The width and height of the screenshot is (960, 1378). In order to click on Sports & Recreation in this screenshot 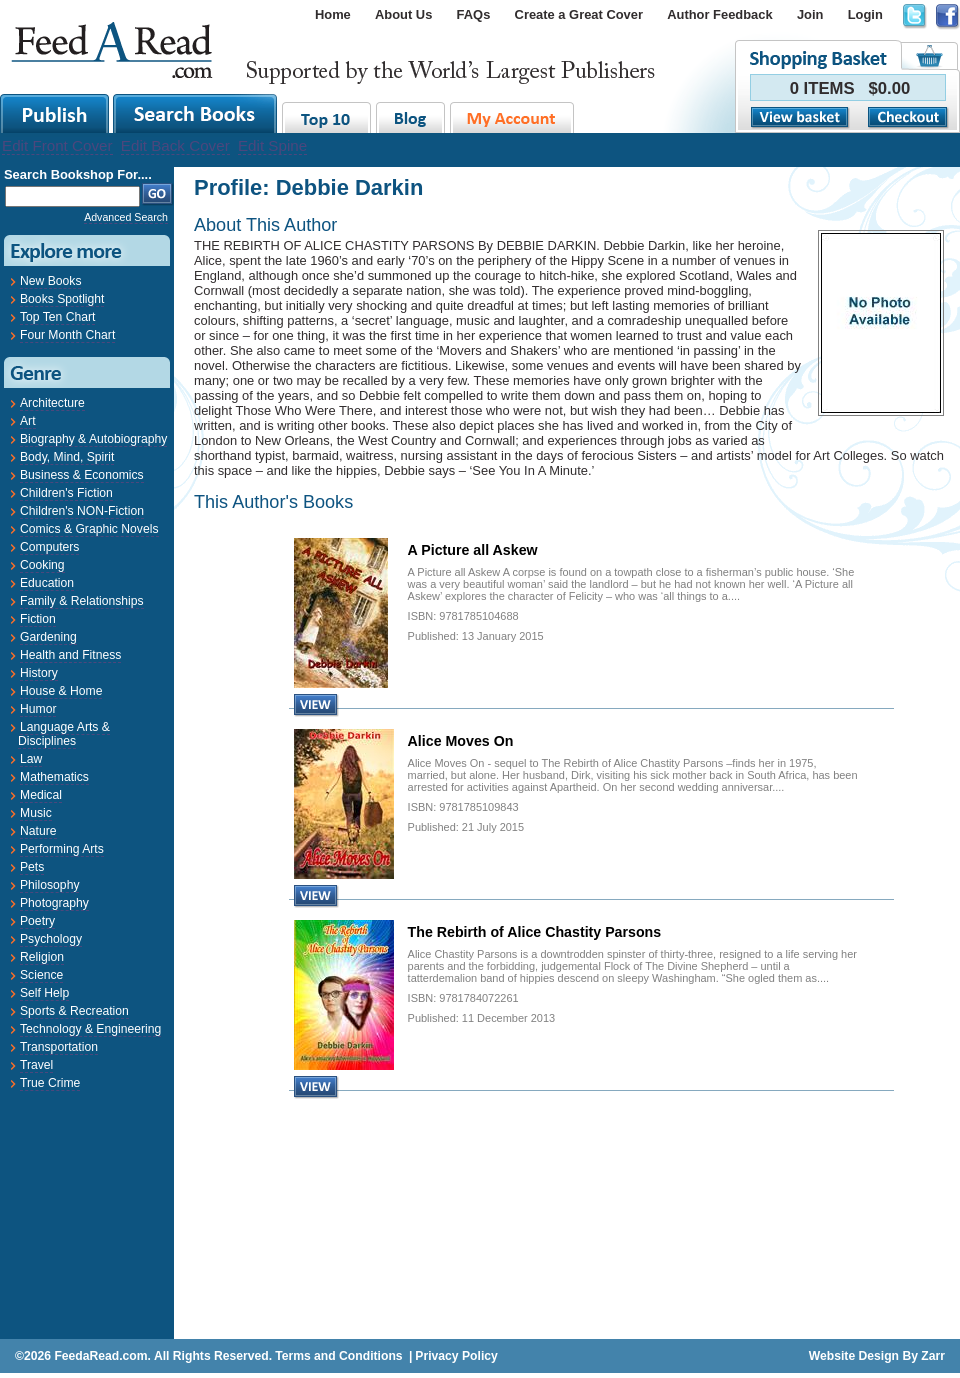, I will do `click(74, 1011)`.